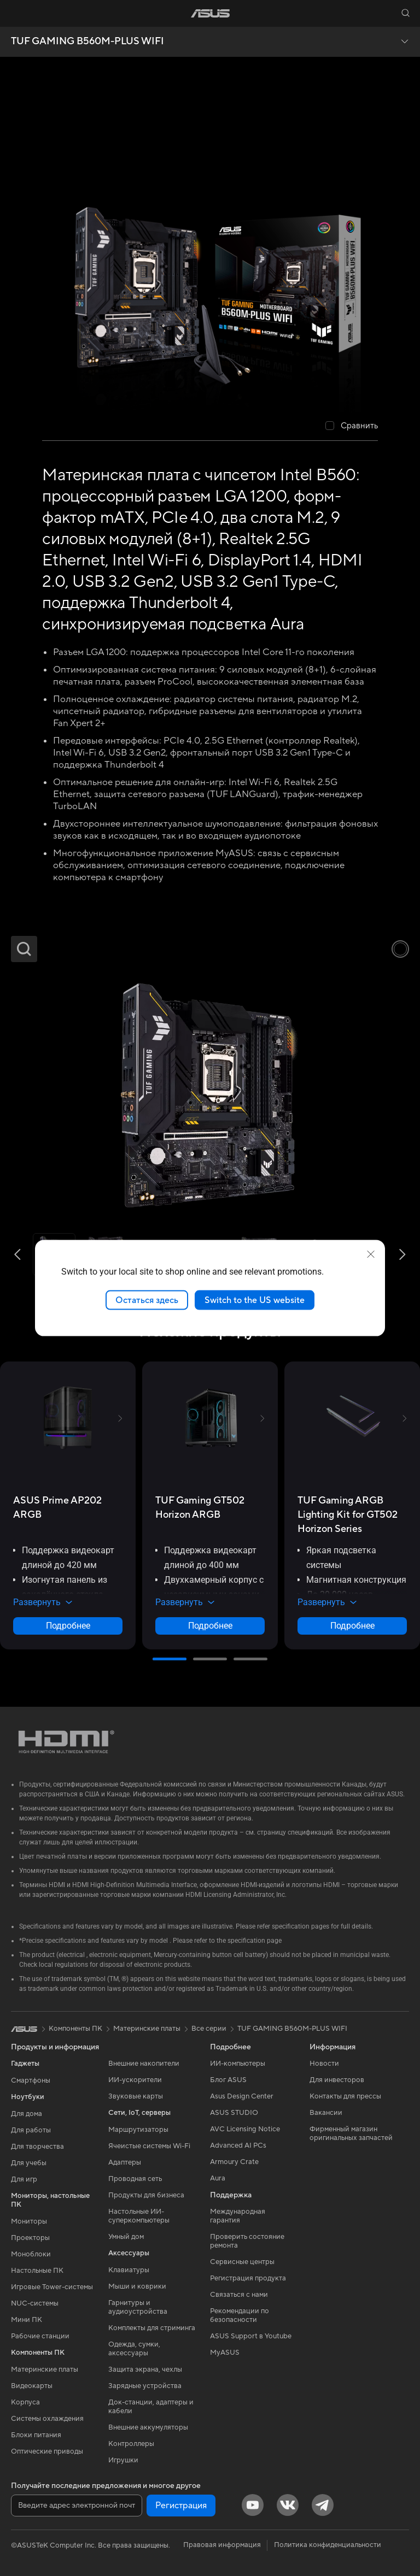  I want to click on Игровые Tower-системы, so click(52, 2287).